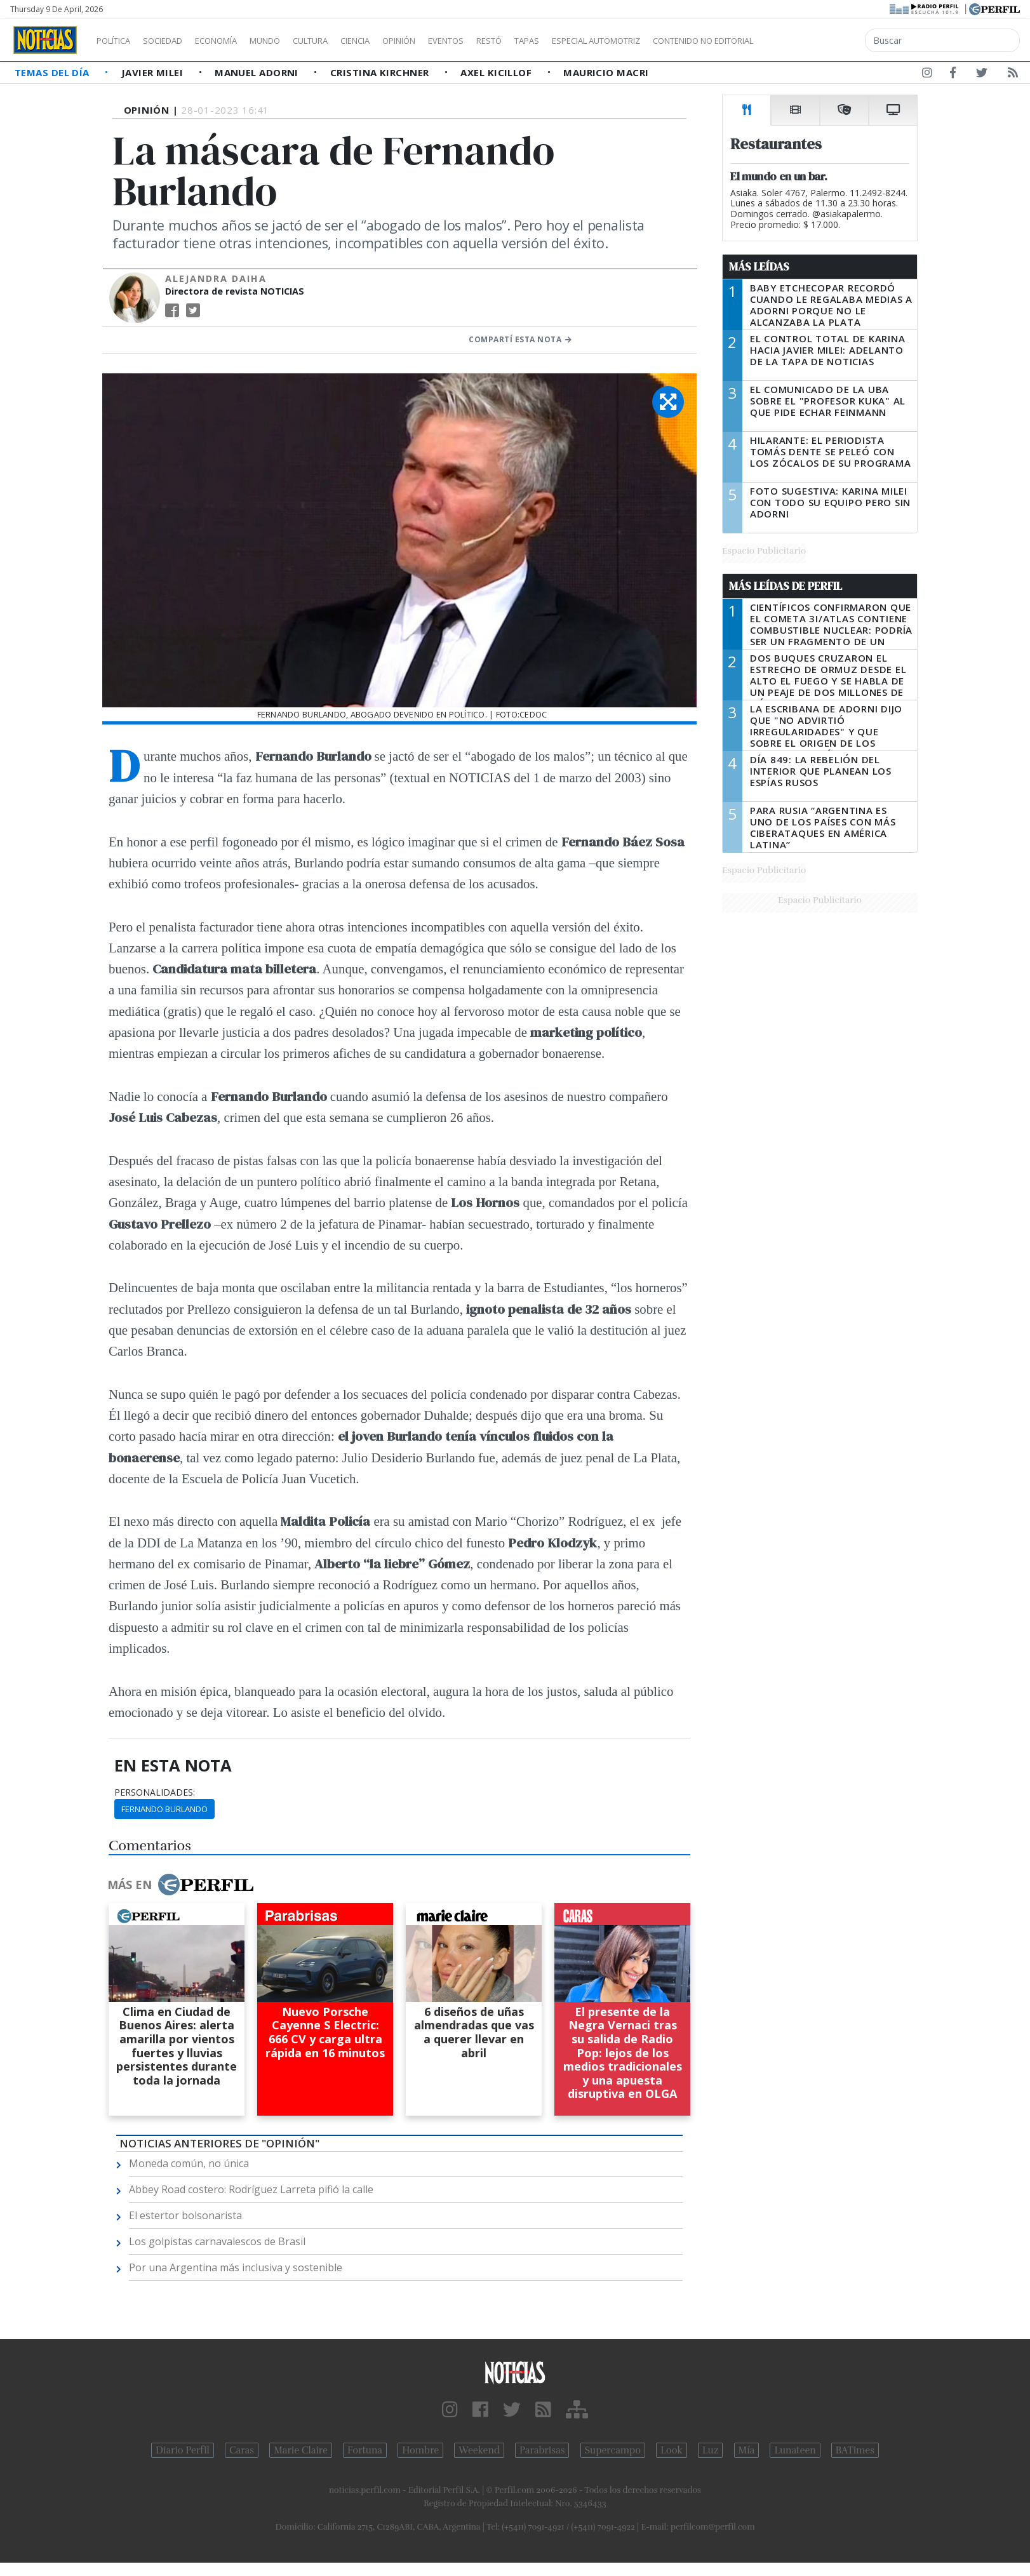 Image resolution: width=1030 pixels, height=2576 pixels. What do you see at coordinates (811, 40) in the screenshot?
I see `Contenido no editorial` at bounding box center [811, 40].